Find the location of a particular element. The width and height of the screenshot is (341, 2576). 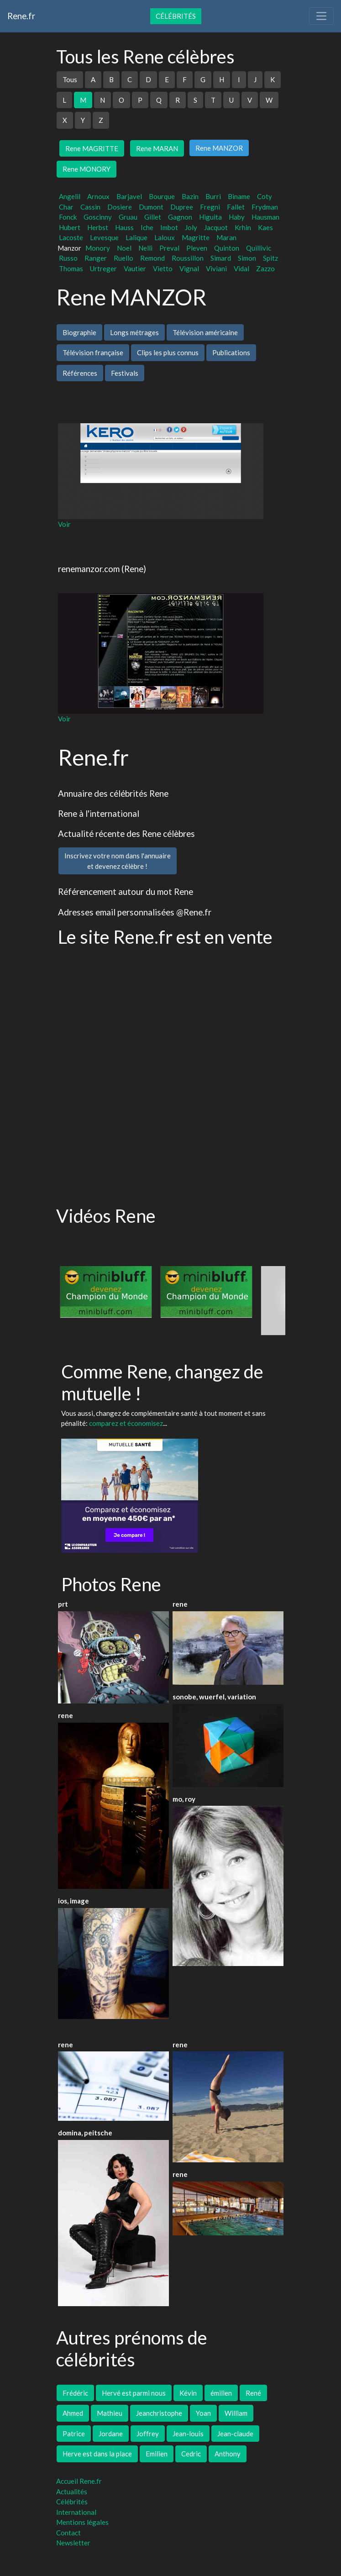

Krhin is located at coordinates (243, 227).